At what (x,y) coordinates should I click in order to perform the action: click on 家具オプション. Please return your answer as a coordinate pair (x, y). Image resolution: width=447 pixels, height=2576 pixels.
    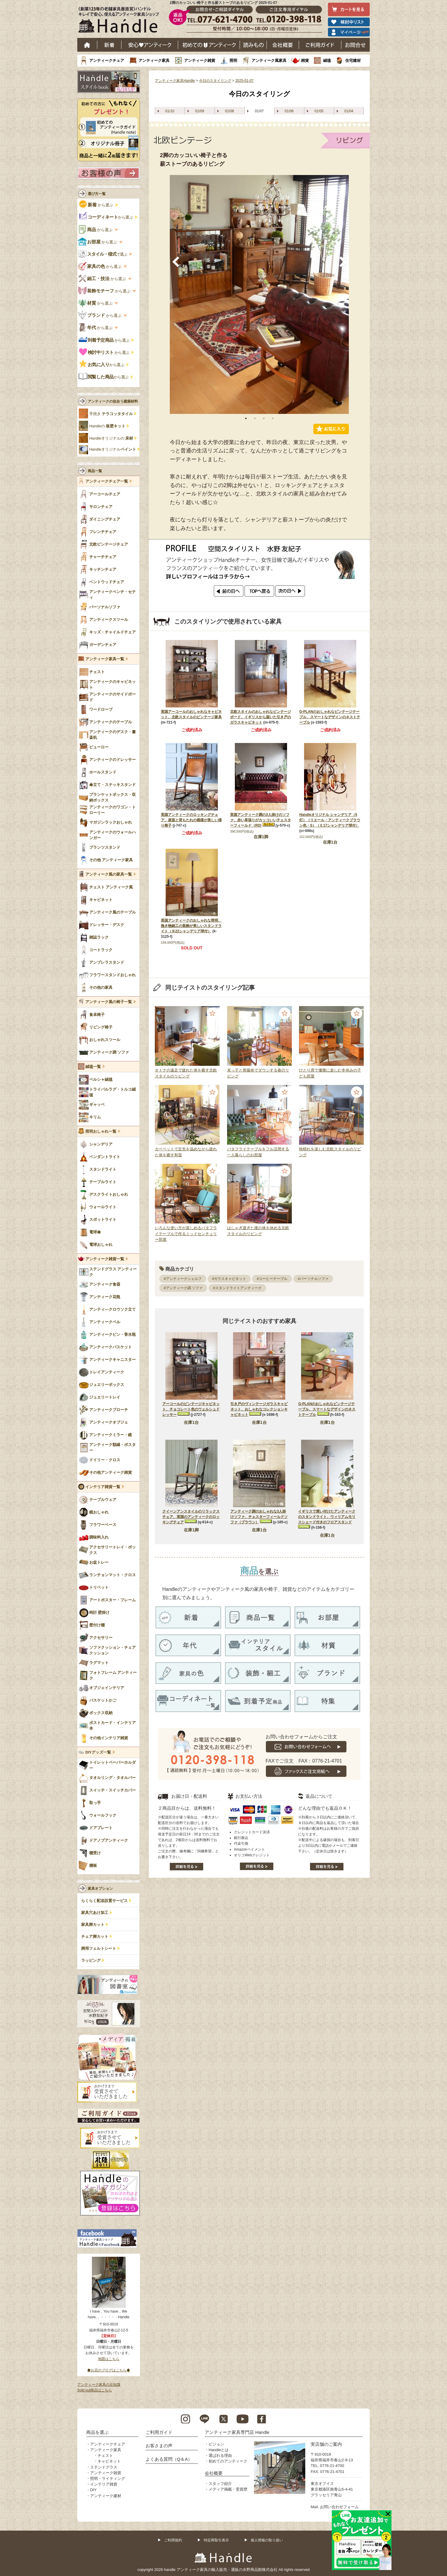
    Looking at the image, I should click on (100, 1888).